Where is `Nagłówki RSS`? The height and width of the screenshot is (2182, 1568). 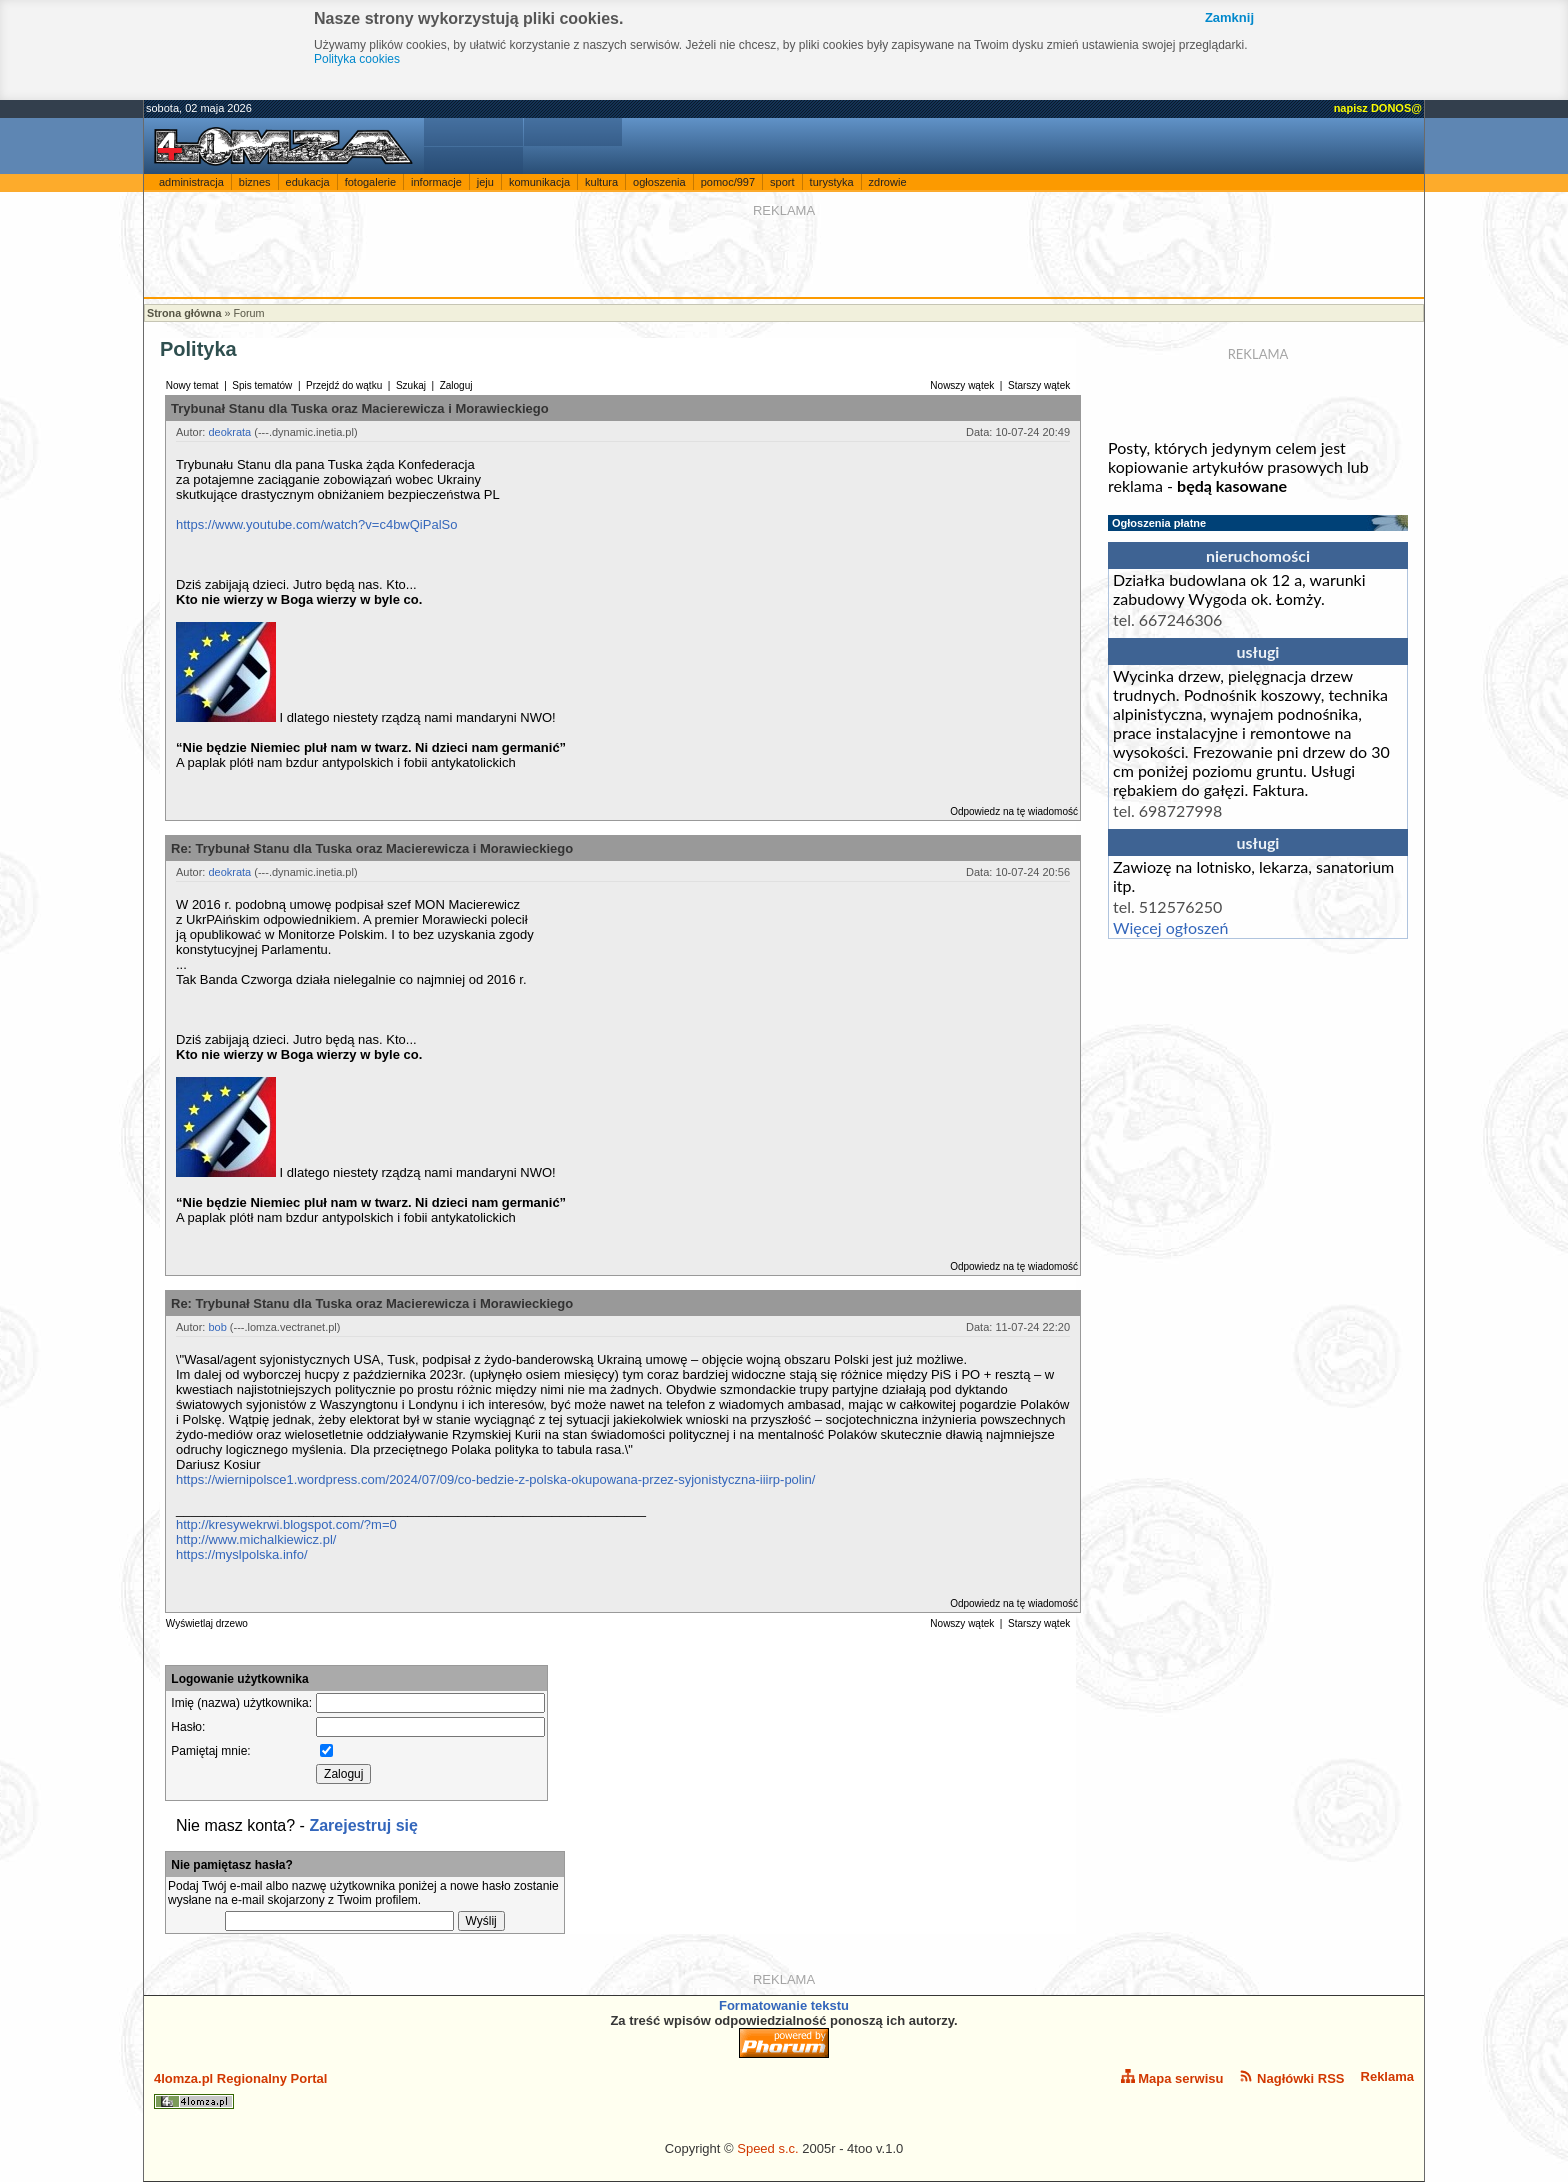 Nagłówki RSS is located at coordinates (1291, 2077).